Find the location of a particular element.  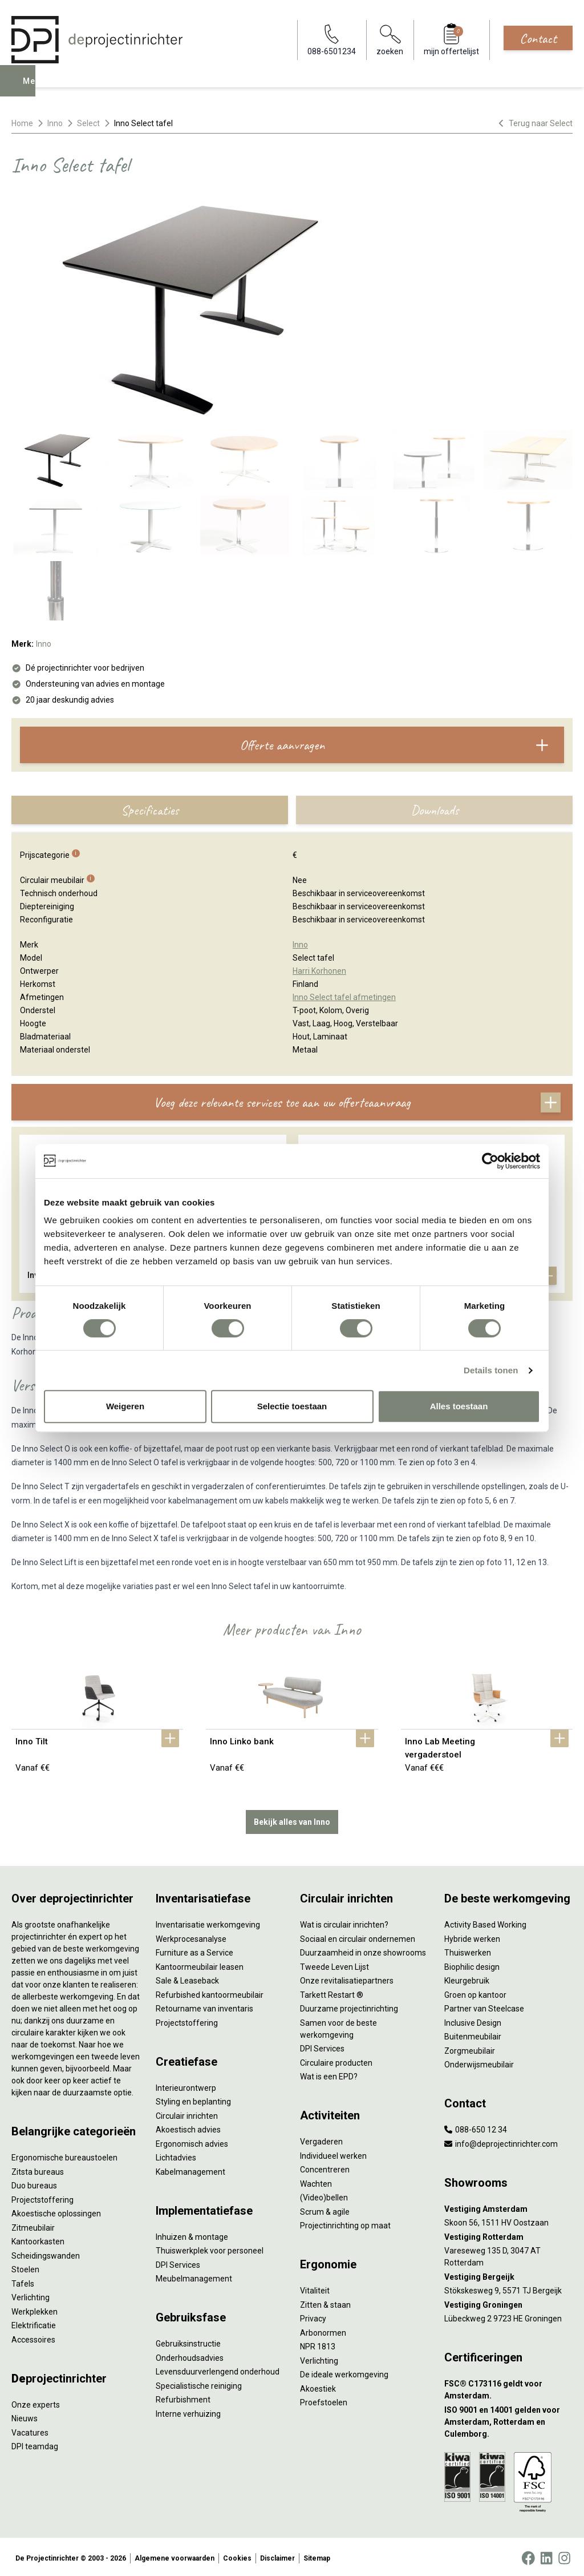

Inventarisatie werkomgeving is located at coordinates (208, 1922).